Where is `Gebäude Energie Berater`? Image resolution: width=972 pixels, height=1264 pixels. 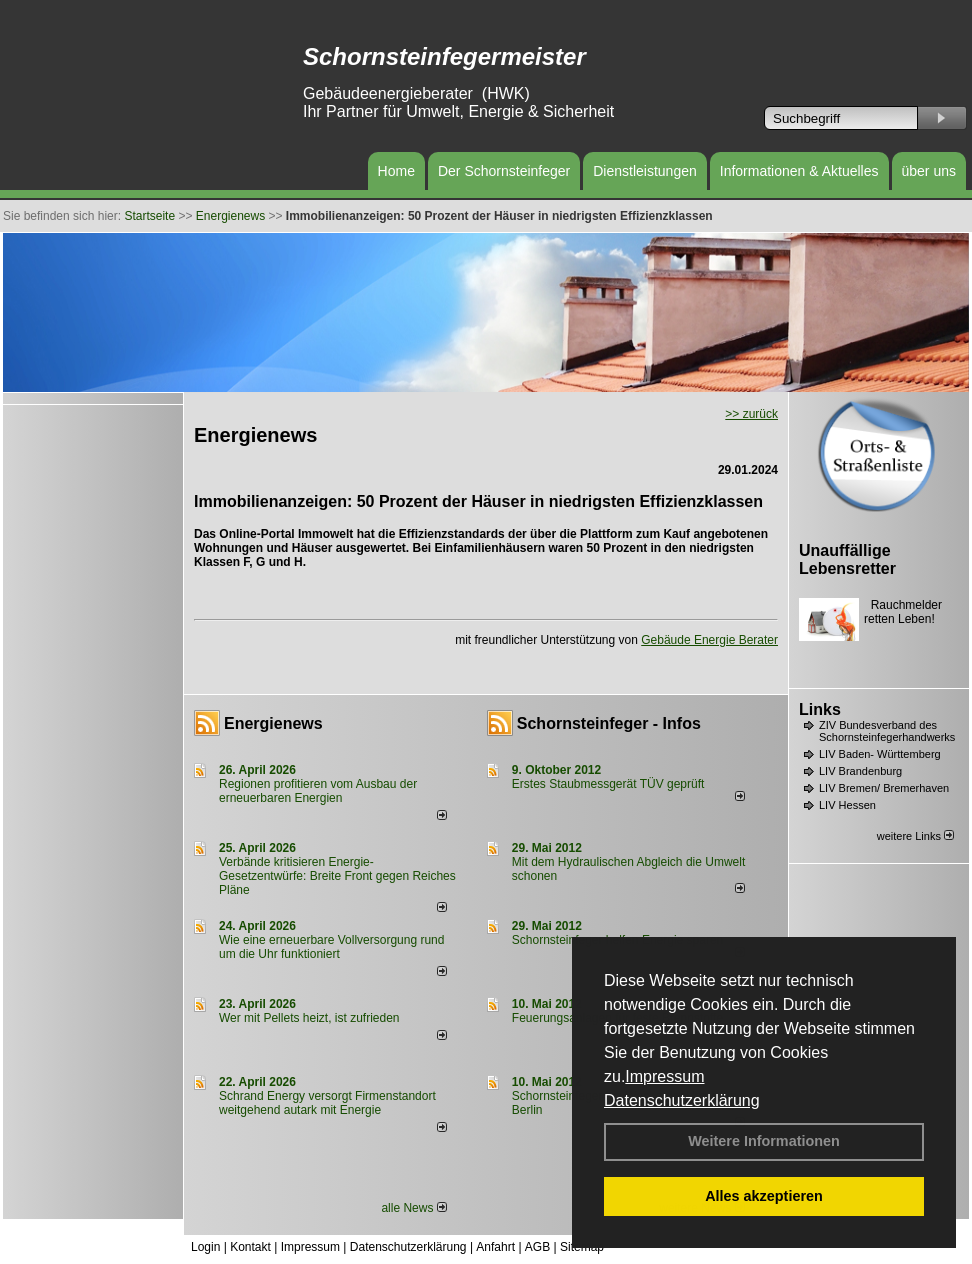 Gebäude Energie Berater is located at coordinates (709, 640).